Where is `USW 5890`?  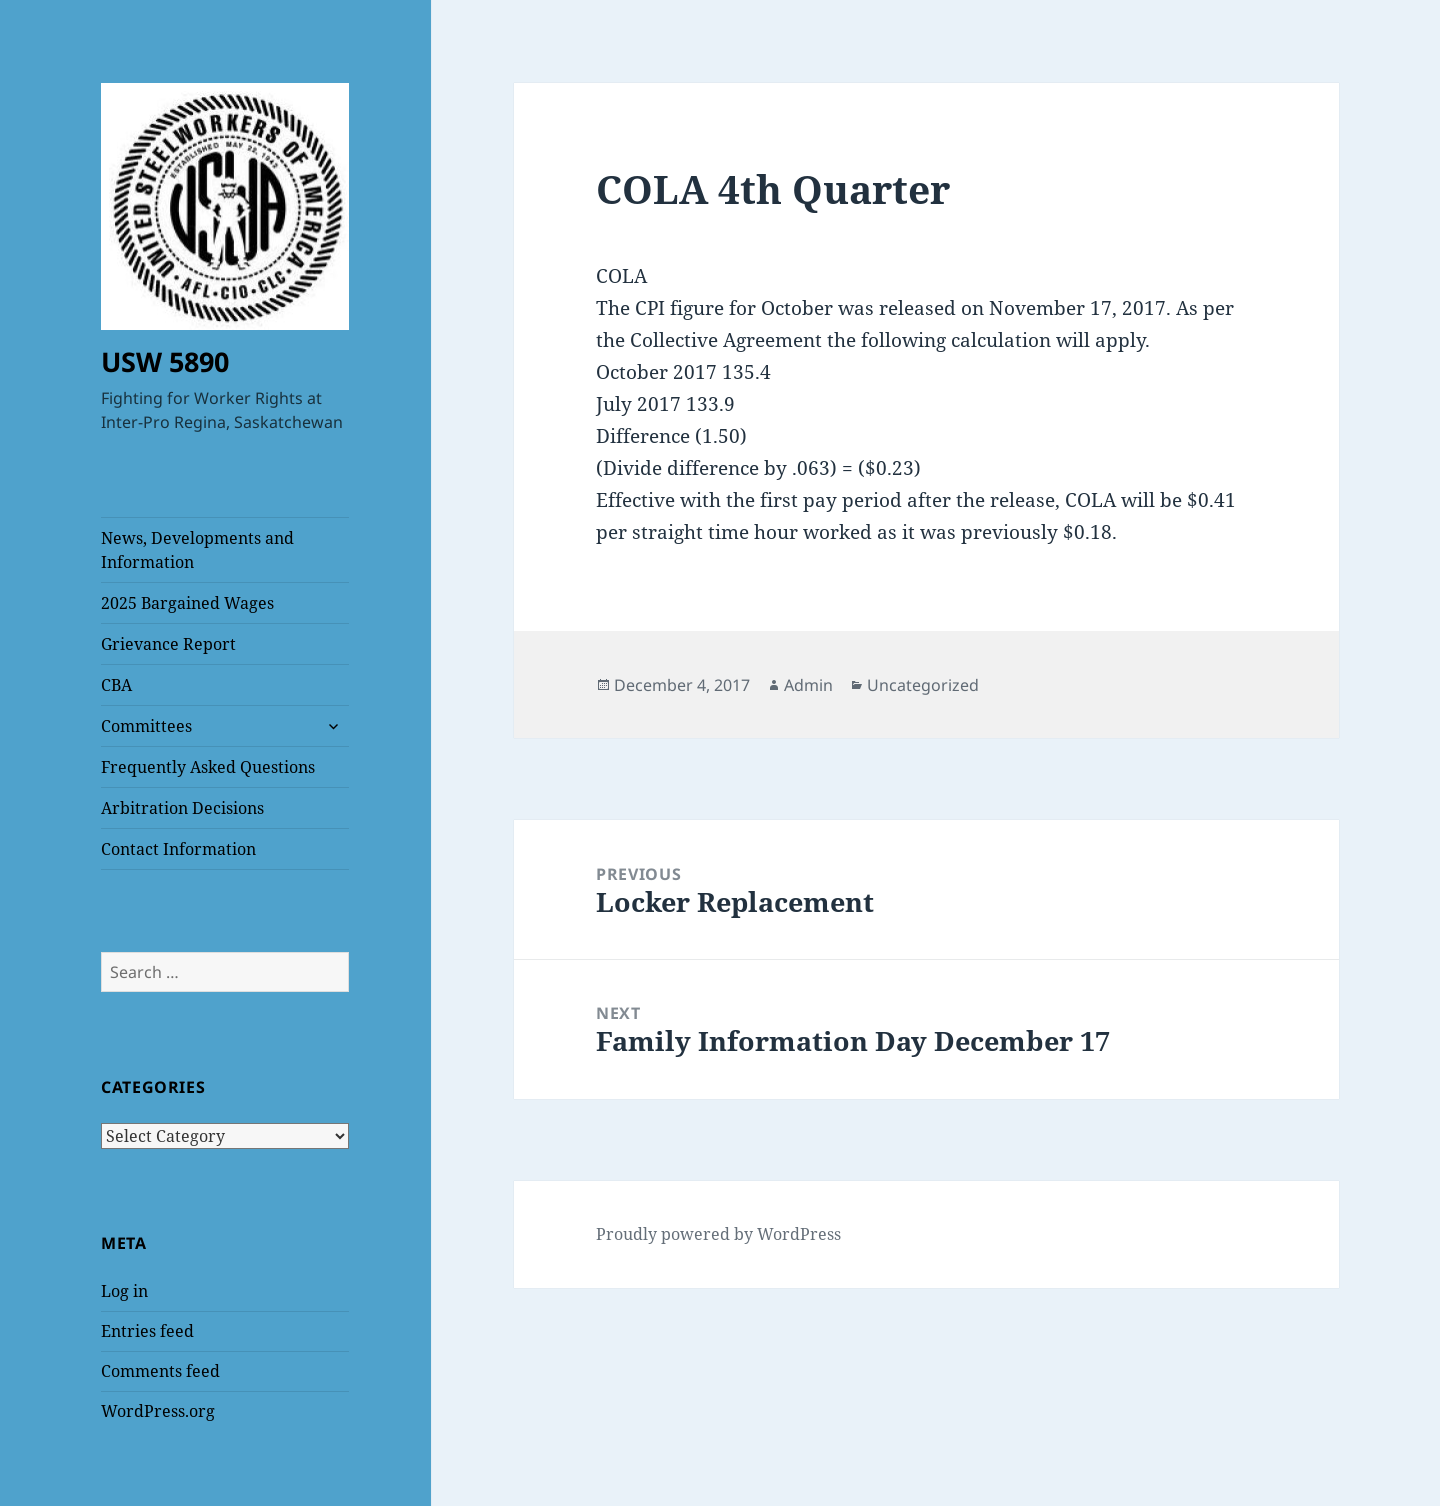
USW 5890 is located at coordinates (165, 361).